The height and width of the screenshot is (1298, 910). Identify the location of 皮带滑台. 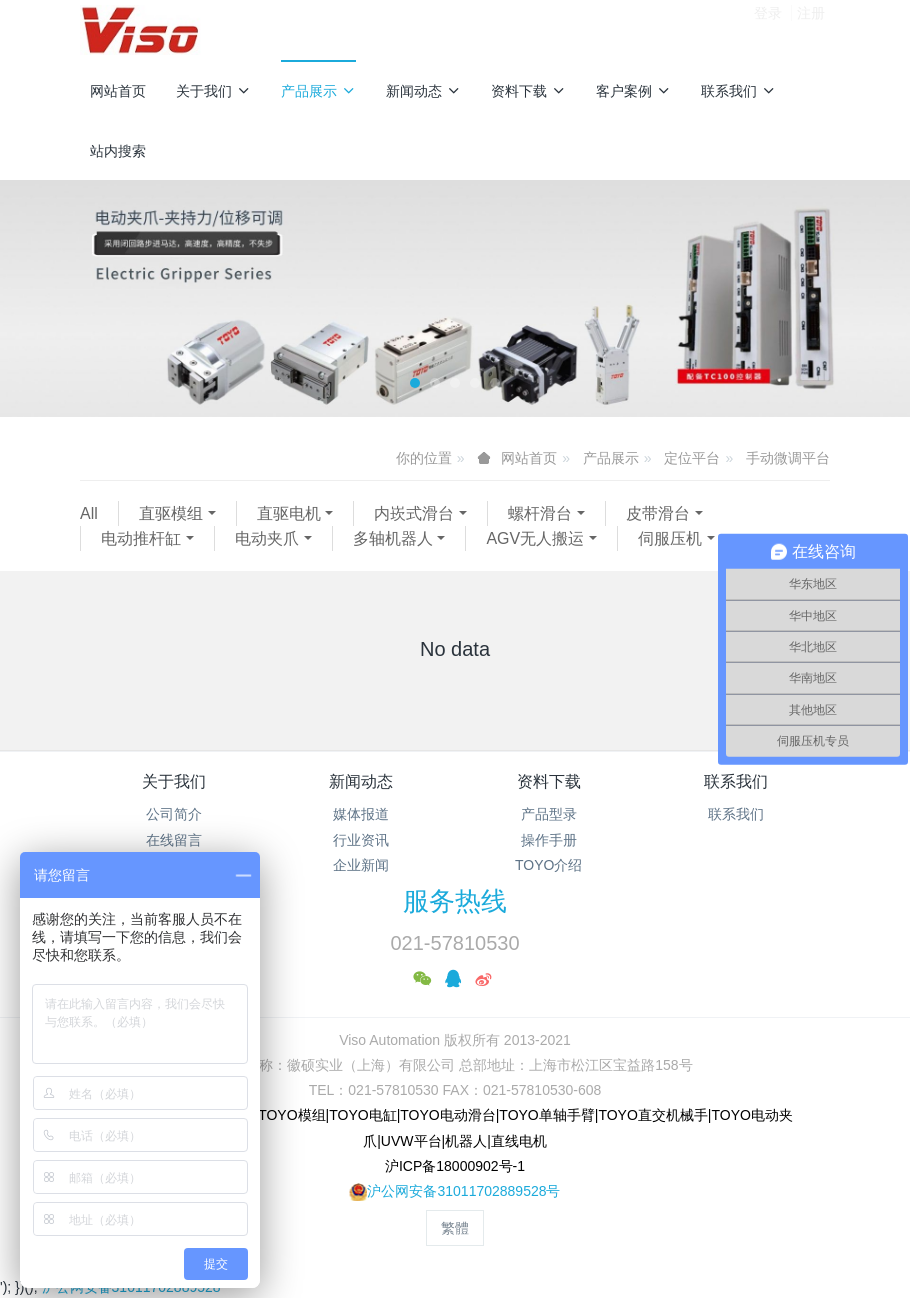
(658, 513).